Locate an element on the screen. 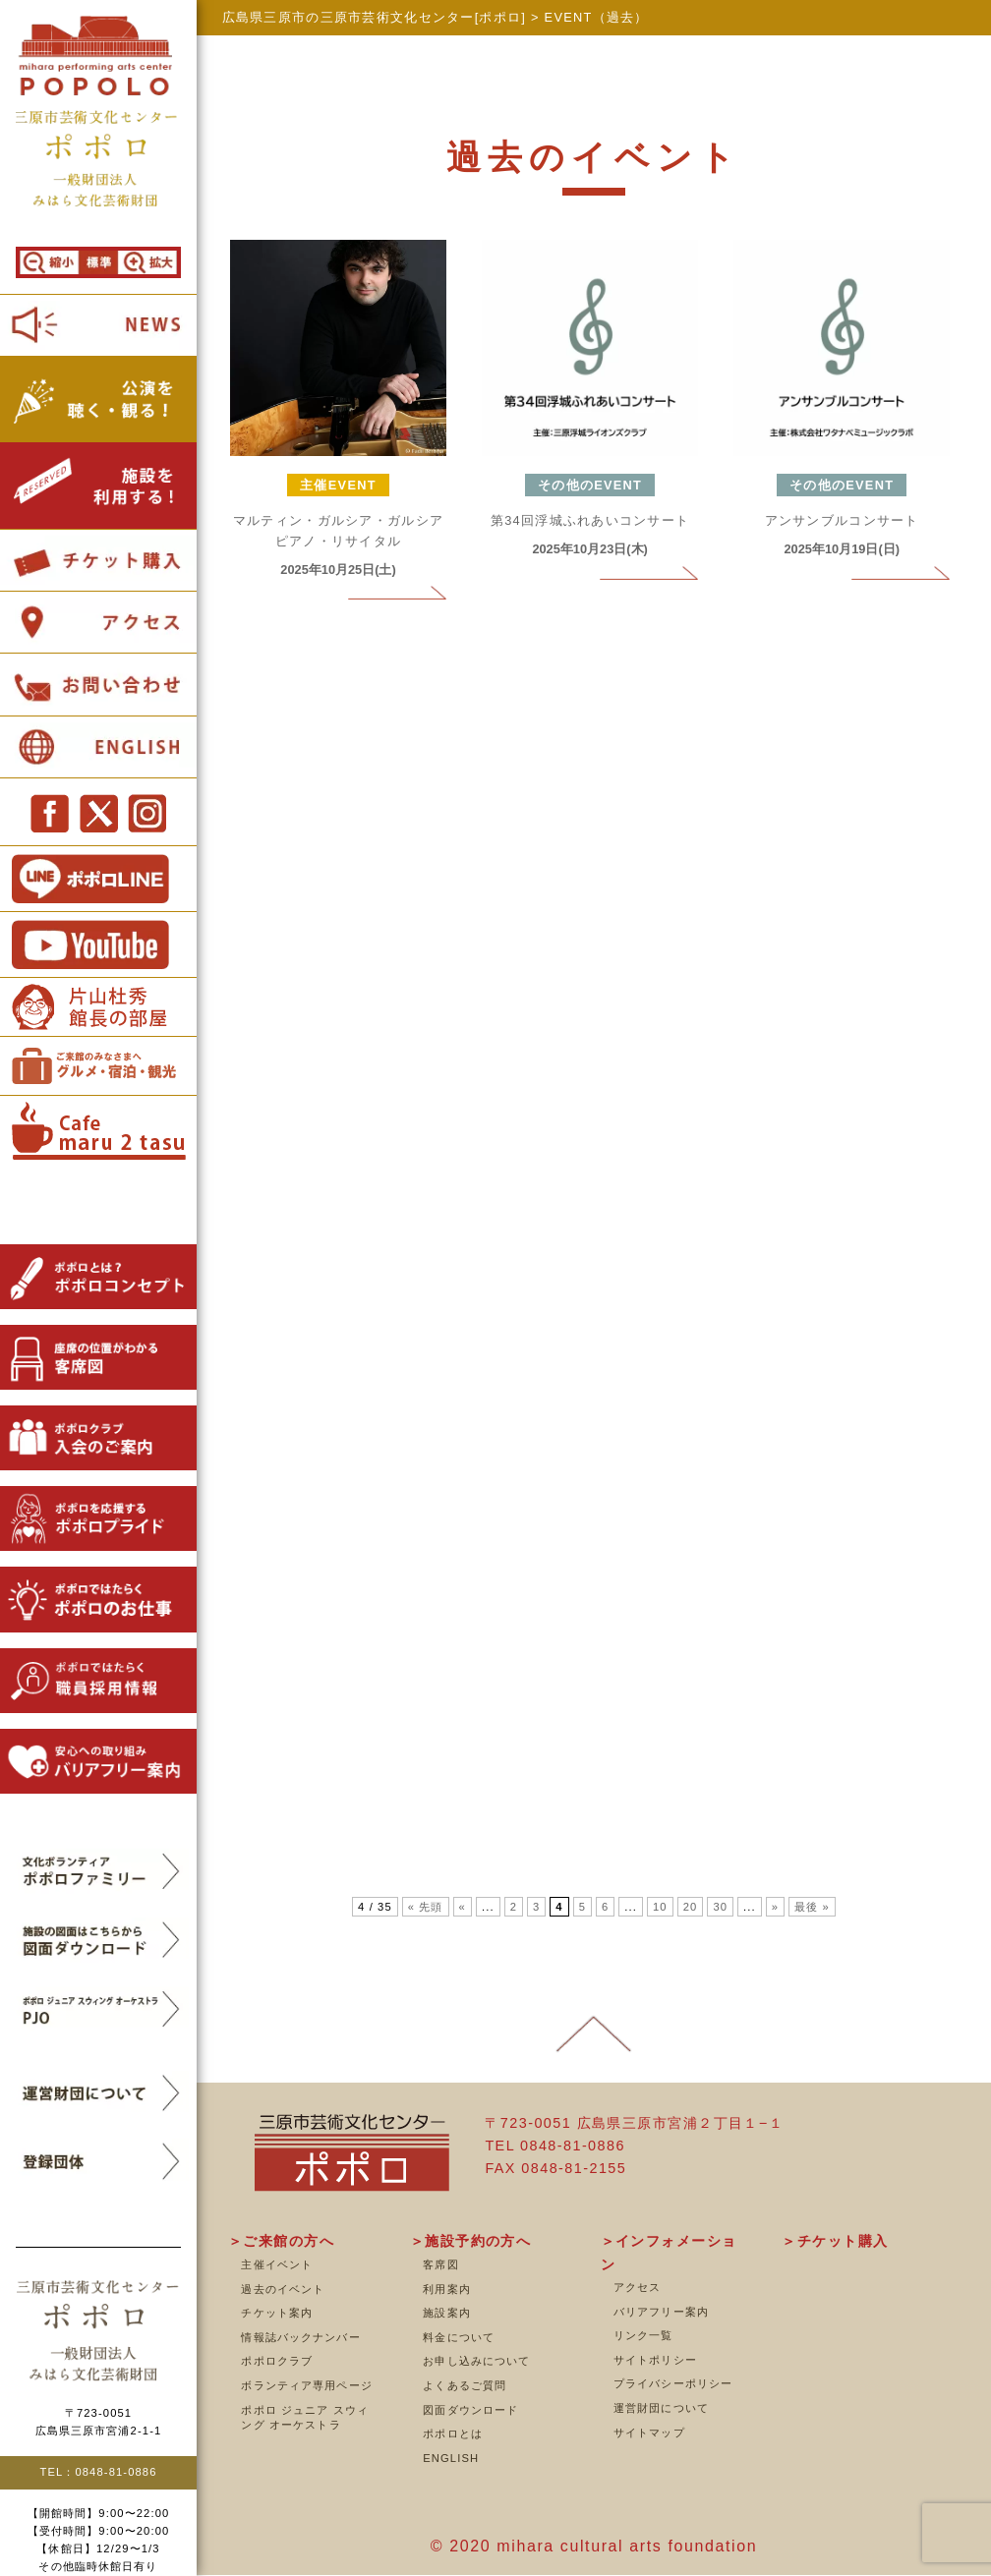 The image size is (991, 2576). 情報誌バックナンバー is located at coordinates (300, 2337).